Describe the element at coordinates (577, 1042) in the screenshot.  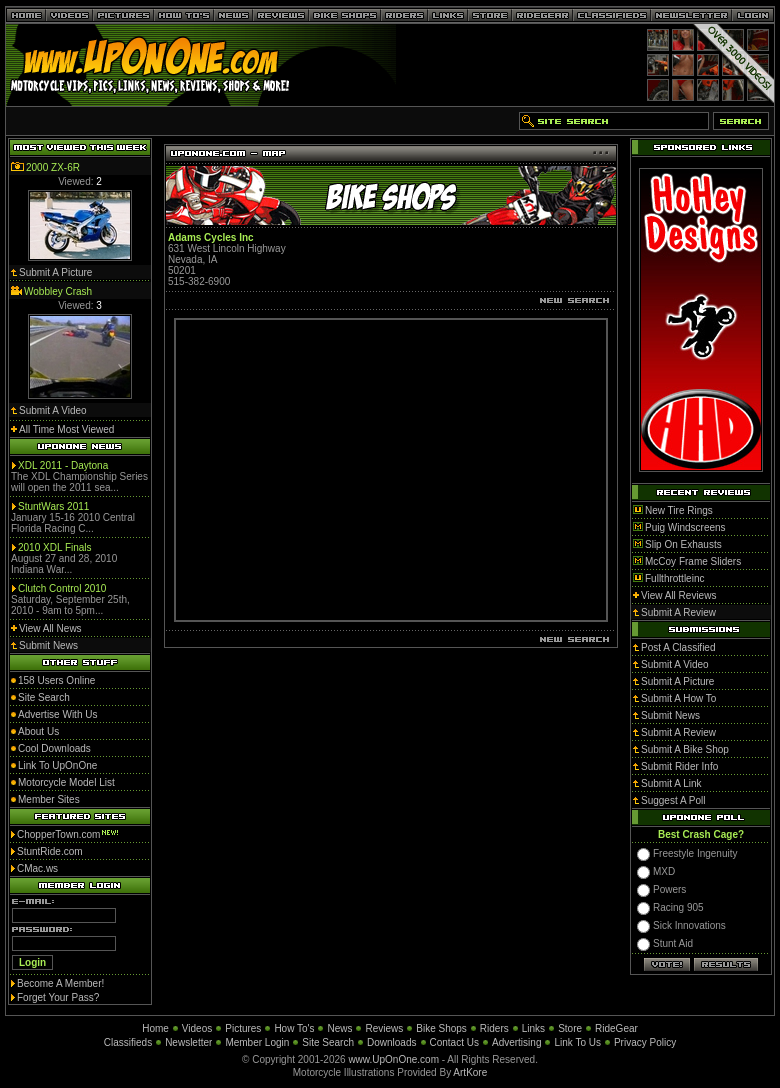
I see `Link To Us` at that location.